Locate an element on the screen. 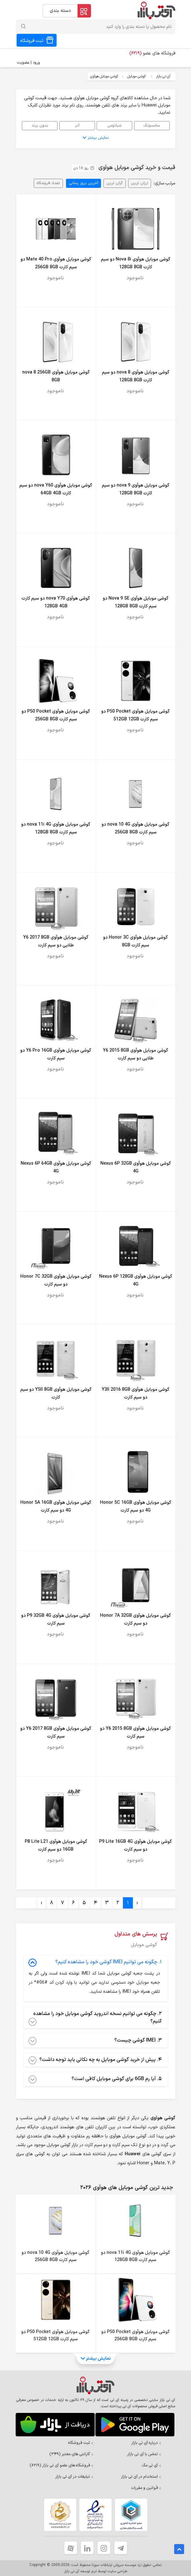 The image size is (191, 2576). آیا رم 6GB برای گوشی موبایل کافی است؟ is located at coordinates (95, 2079).